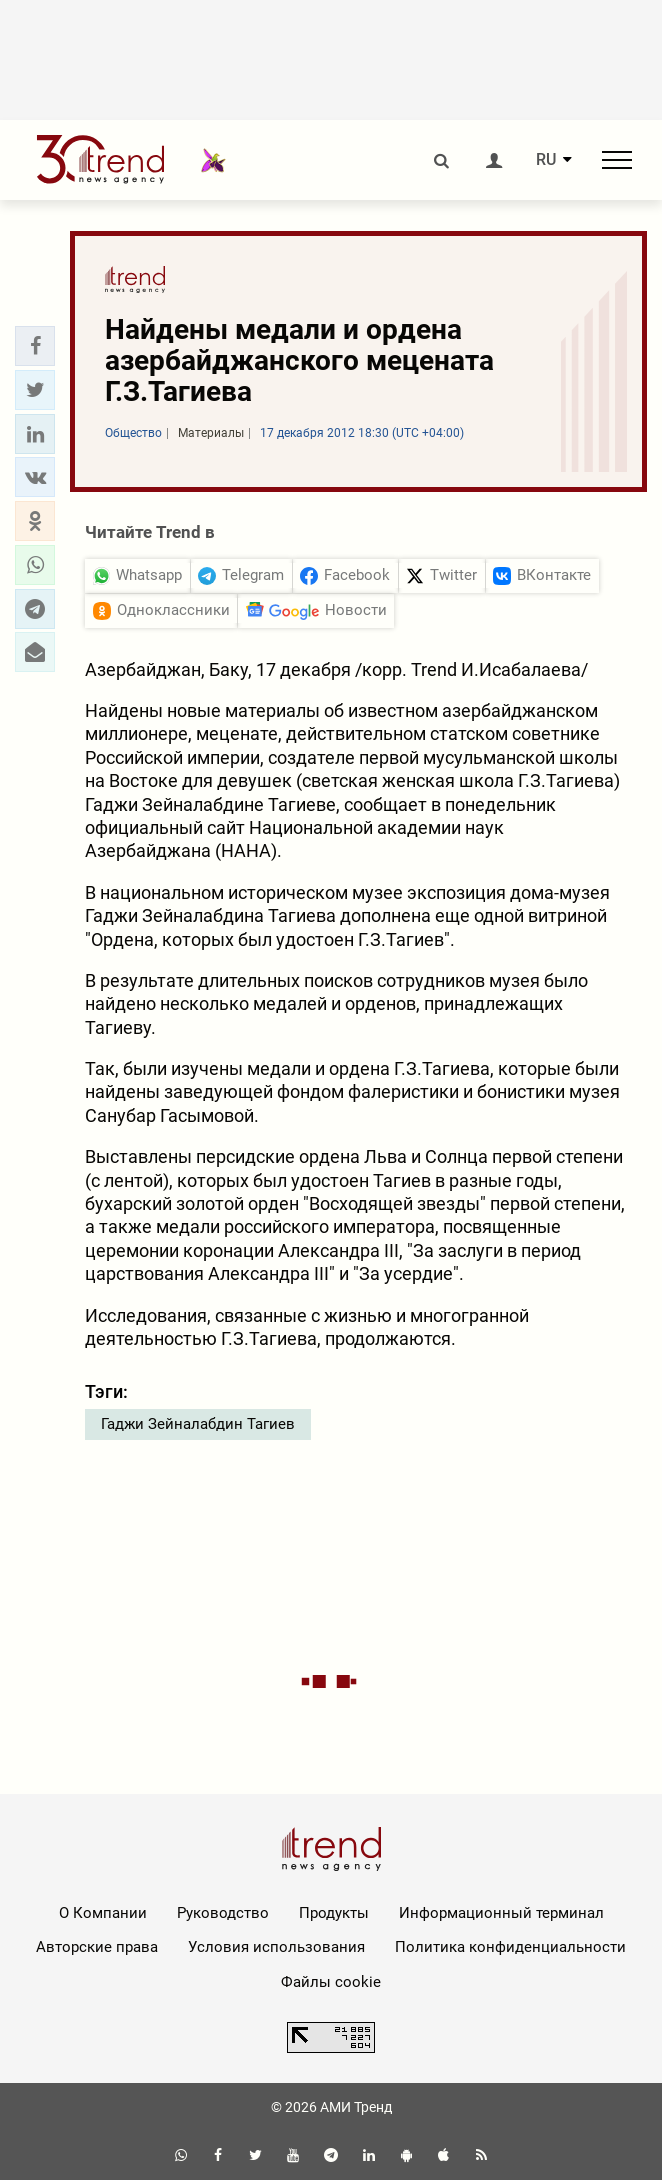 This screenshot has height=2180, width=662. I want to click on Информационный терминал, so click(501, 1913).